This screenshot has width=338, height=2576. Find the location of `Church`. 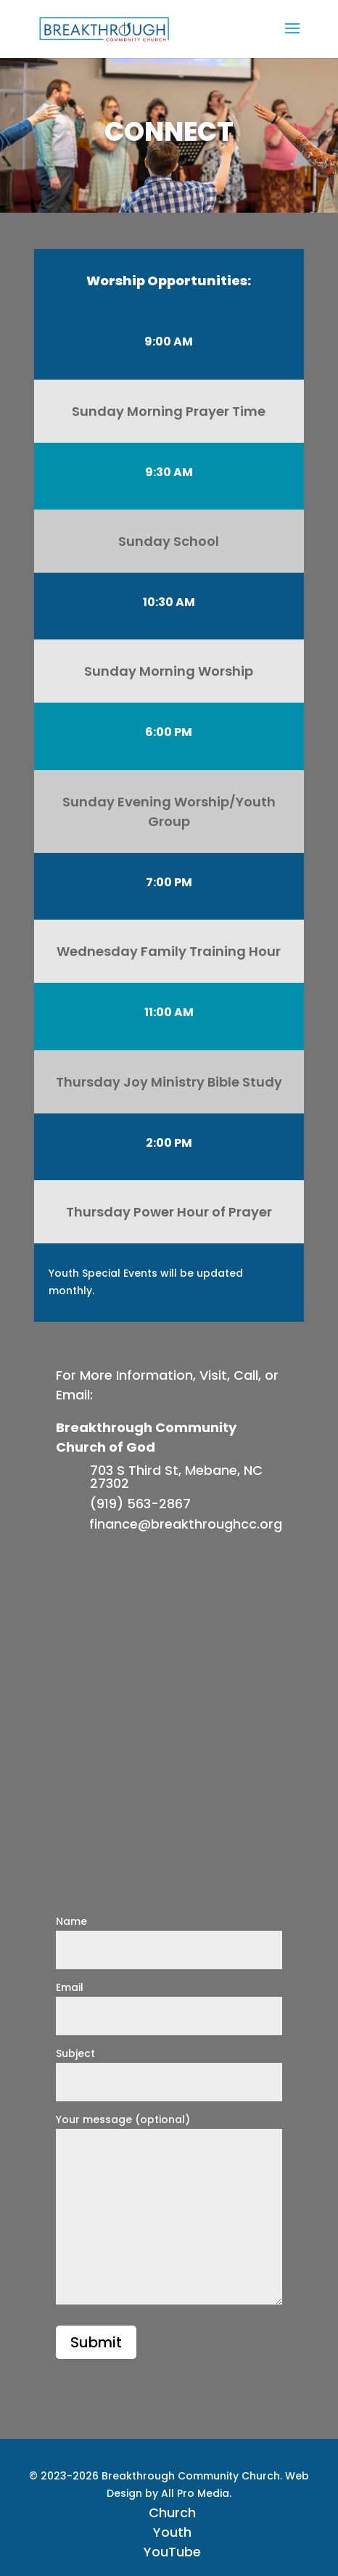

Church is located at coordinates (172, 2512).